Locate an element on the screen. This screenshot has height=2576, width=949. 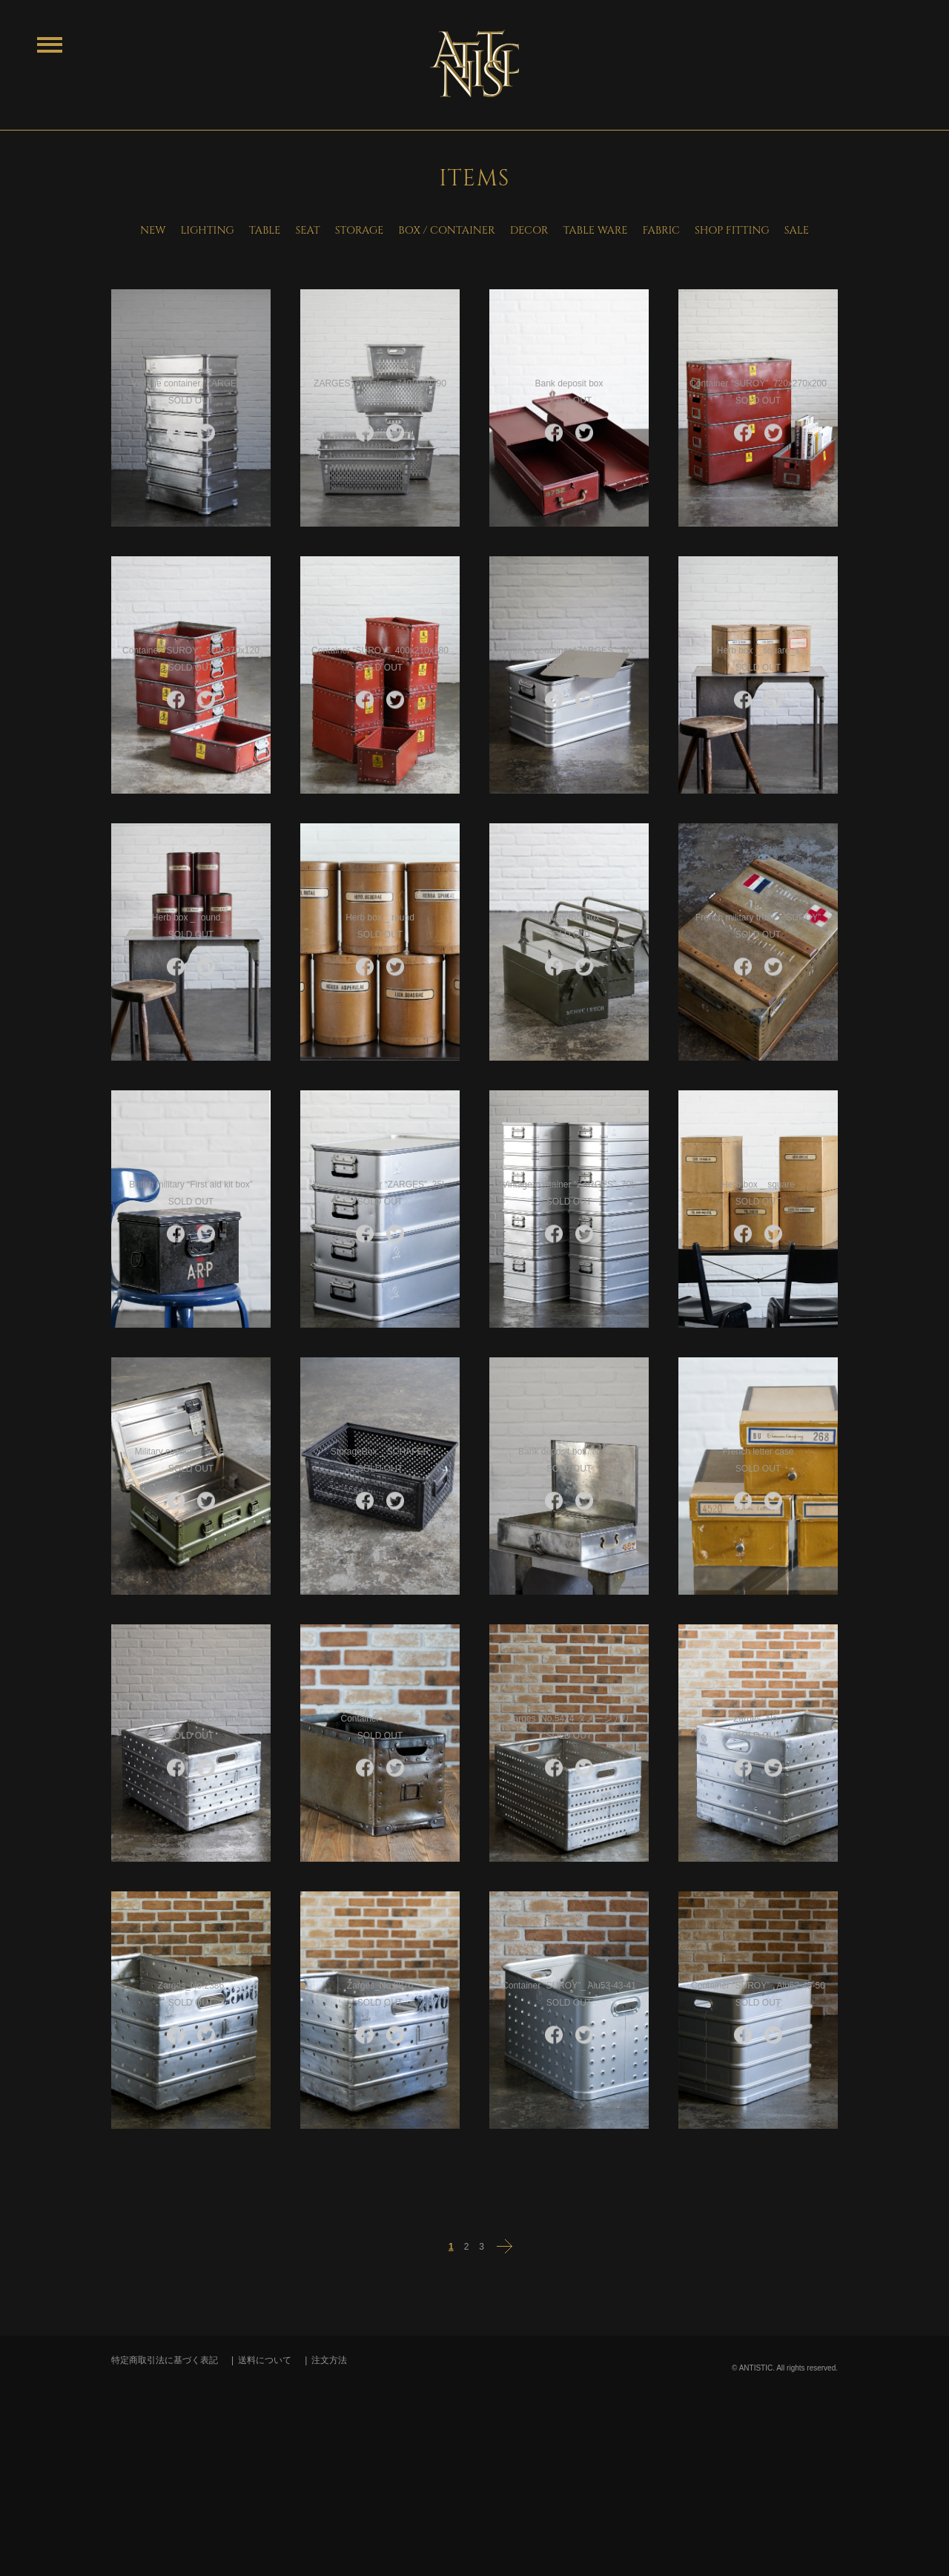
BOX / CONTAINER is located at coordinates (446, 230).